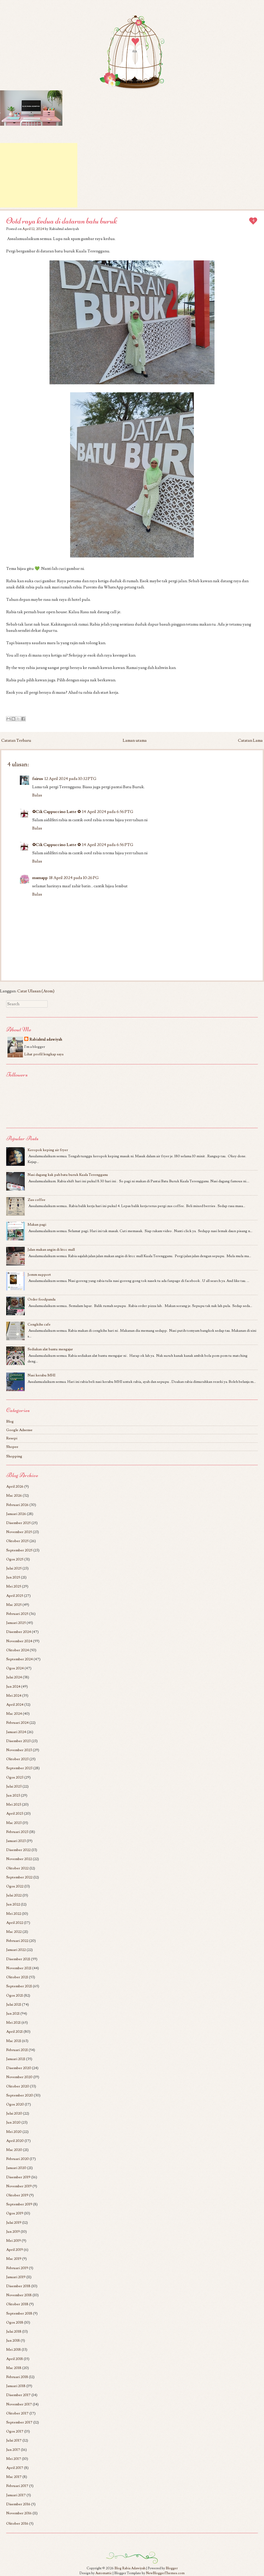 Image resolution: width=264 pixels, height=2576 pixels. I want to click on September 2018, so click(19, 2313).